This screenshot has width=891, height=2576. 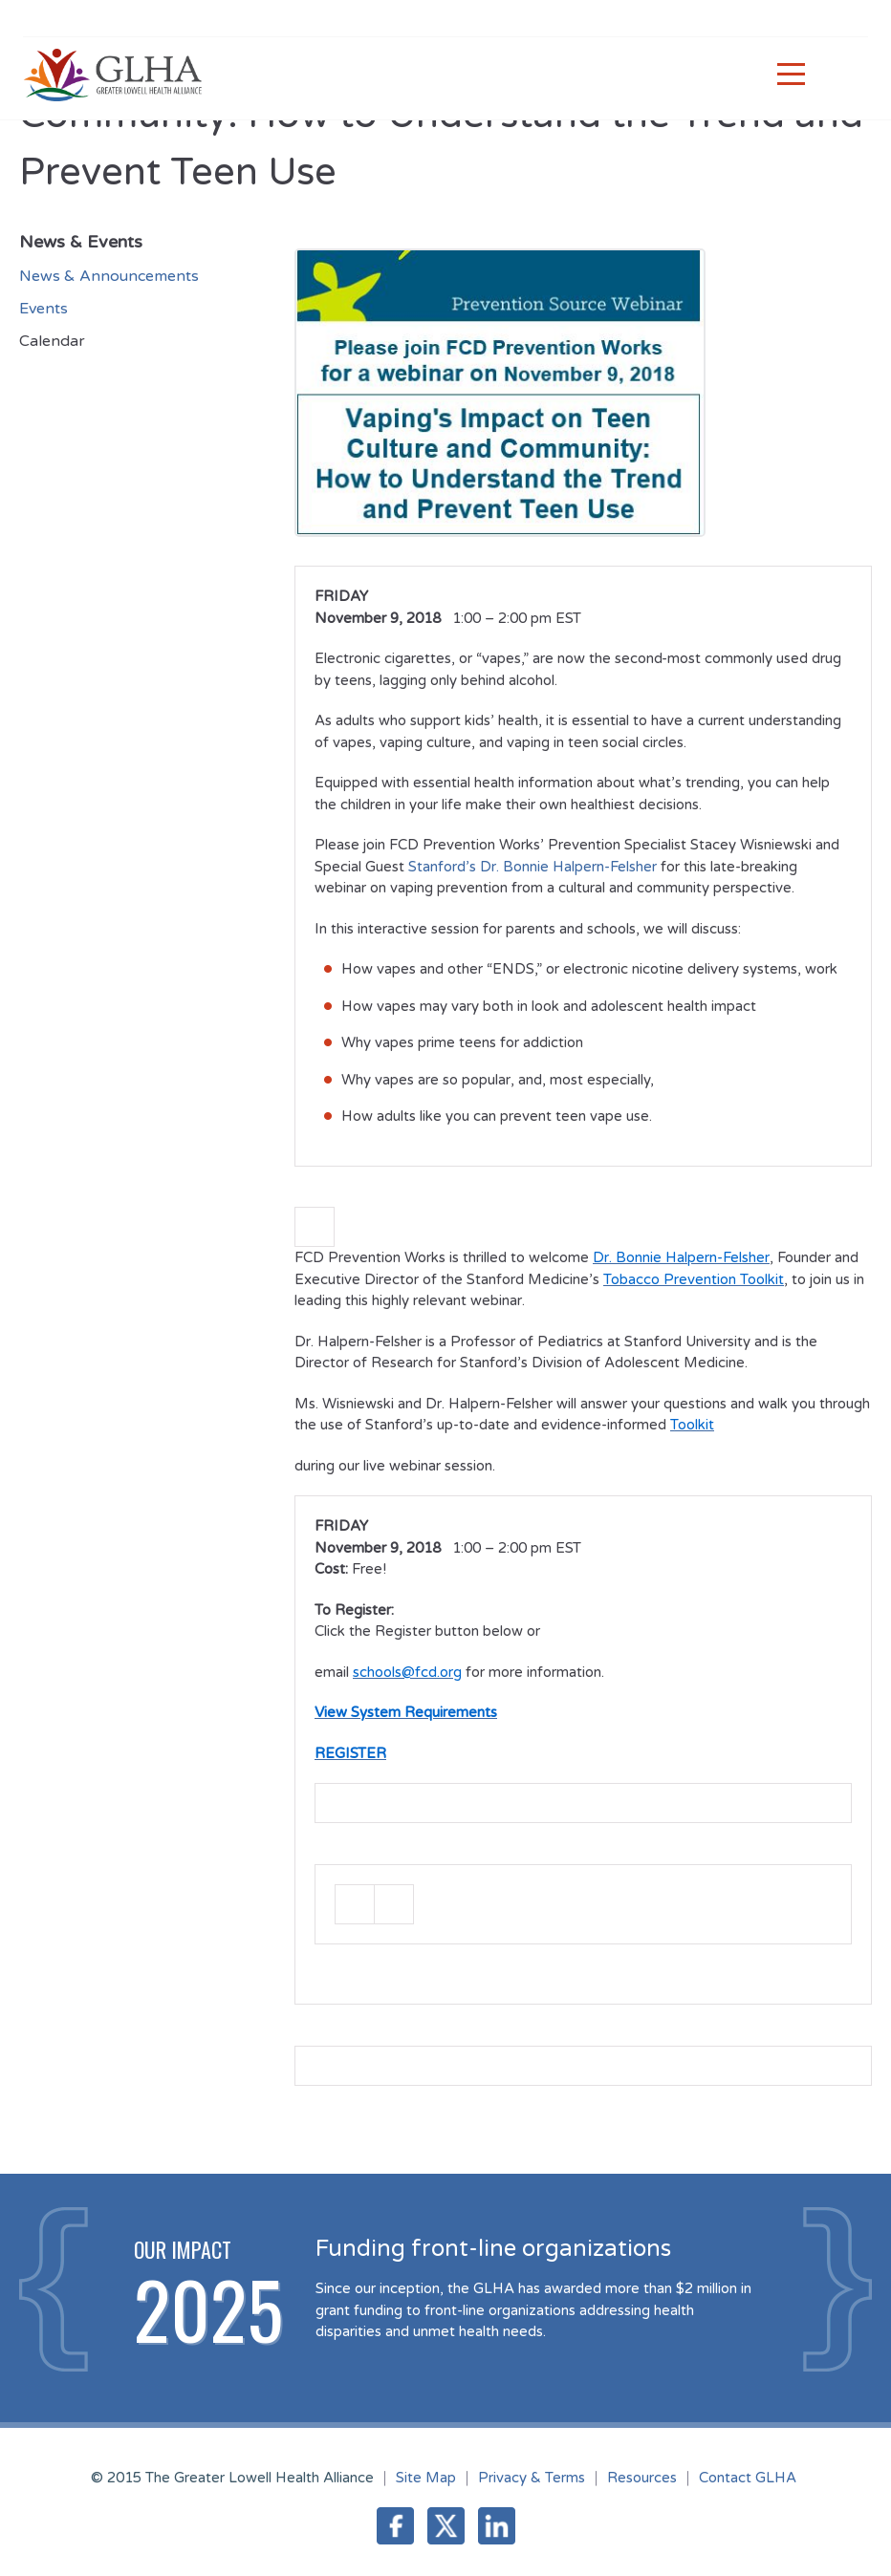 What do you see at coordinates (496, 2525) in the screenshot?
I see `LinkedIn` at bounding box center [496, 2525].